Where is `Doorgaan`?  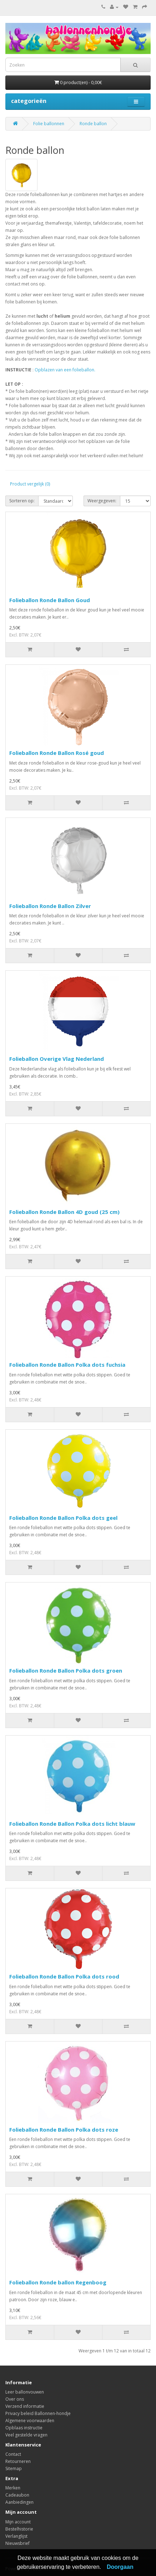
Doorgaan is located at coordinates (120, 2567).